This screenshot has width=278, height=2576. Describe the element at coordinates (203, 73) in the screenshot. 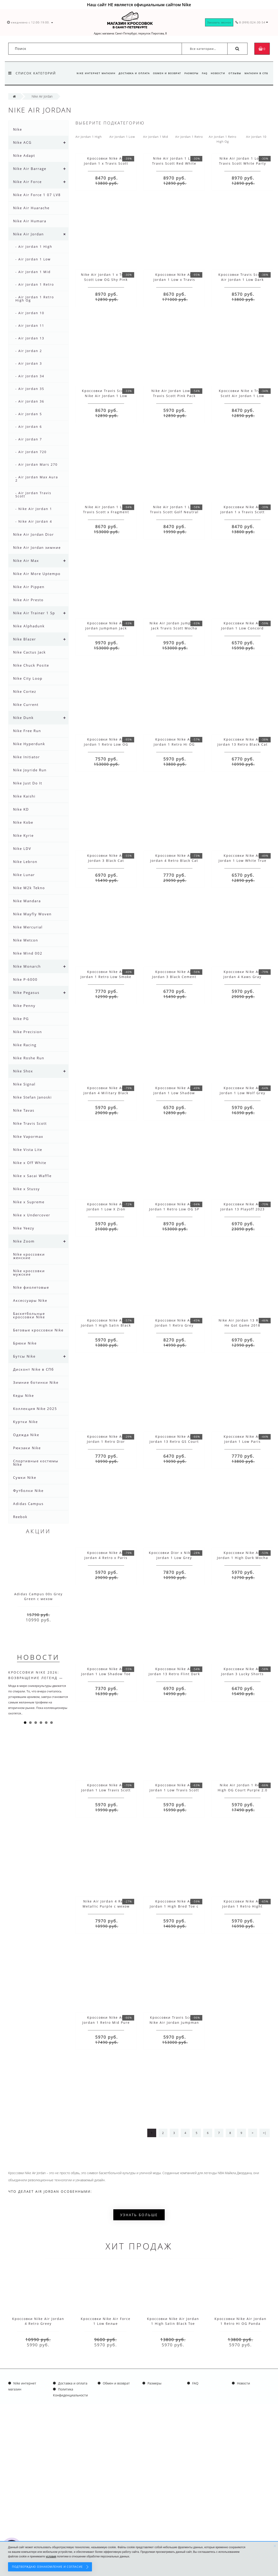

I see `FAQ` at that location.